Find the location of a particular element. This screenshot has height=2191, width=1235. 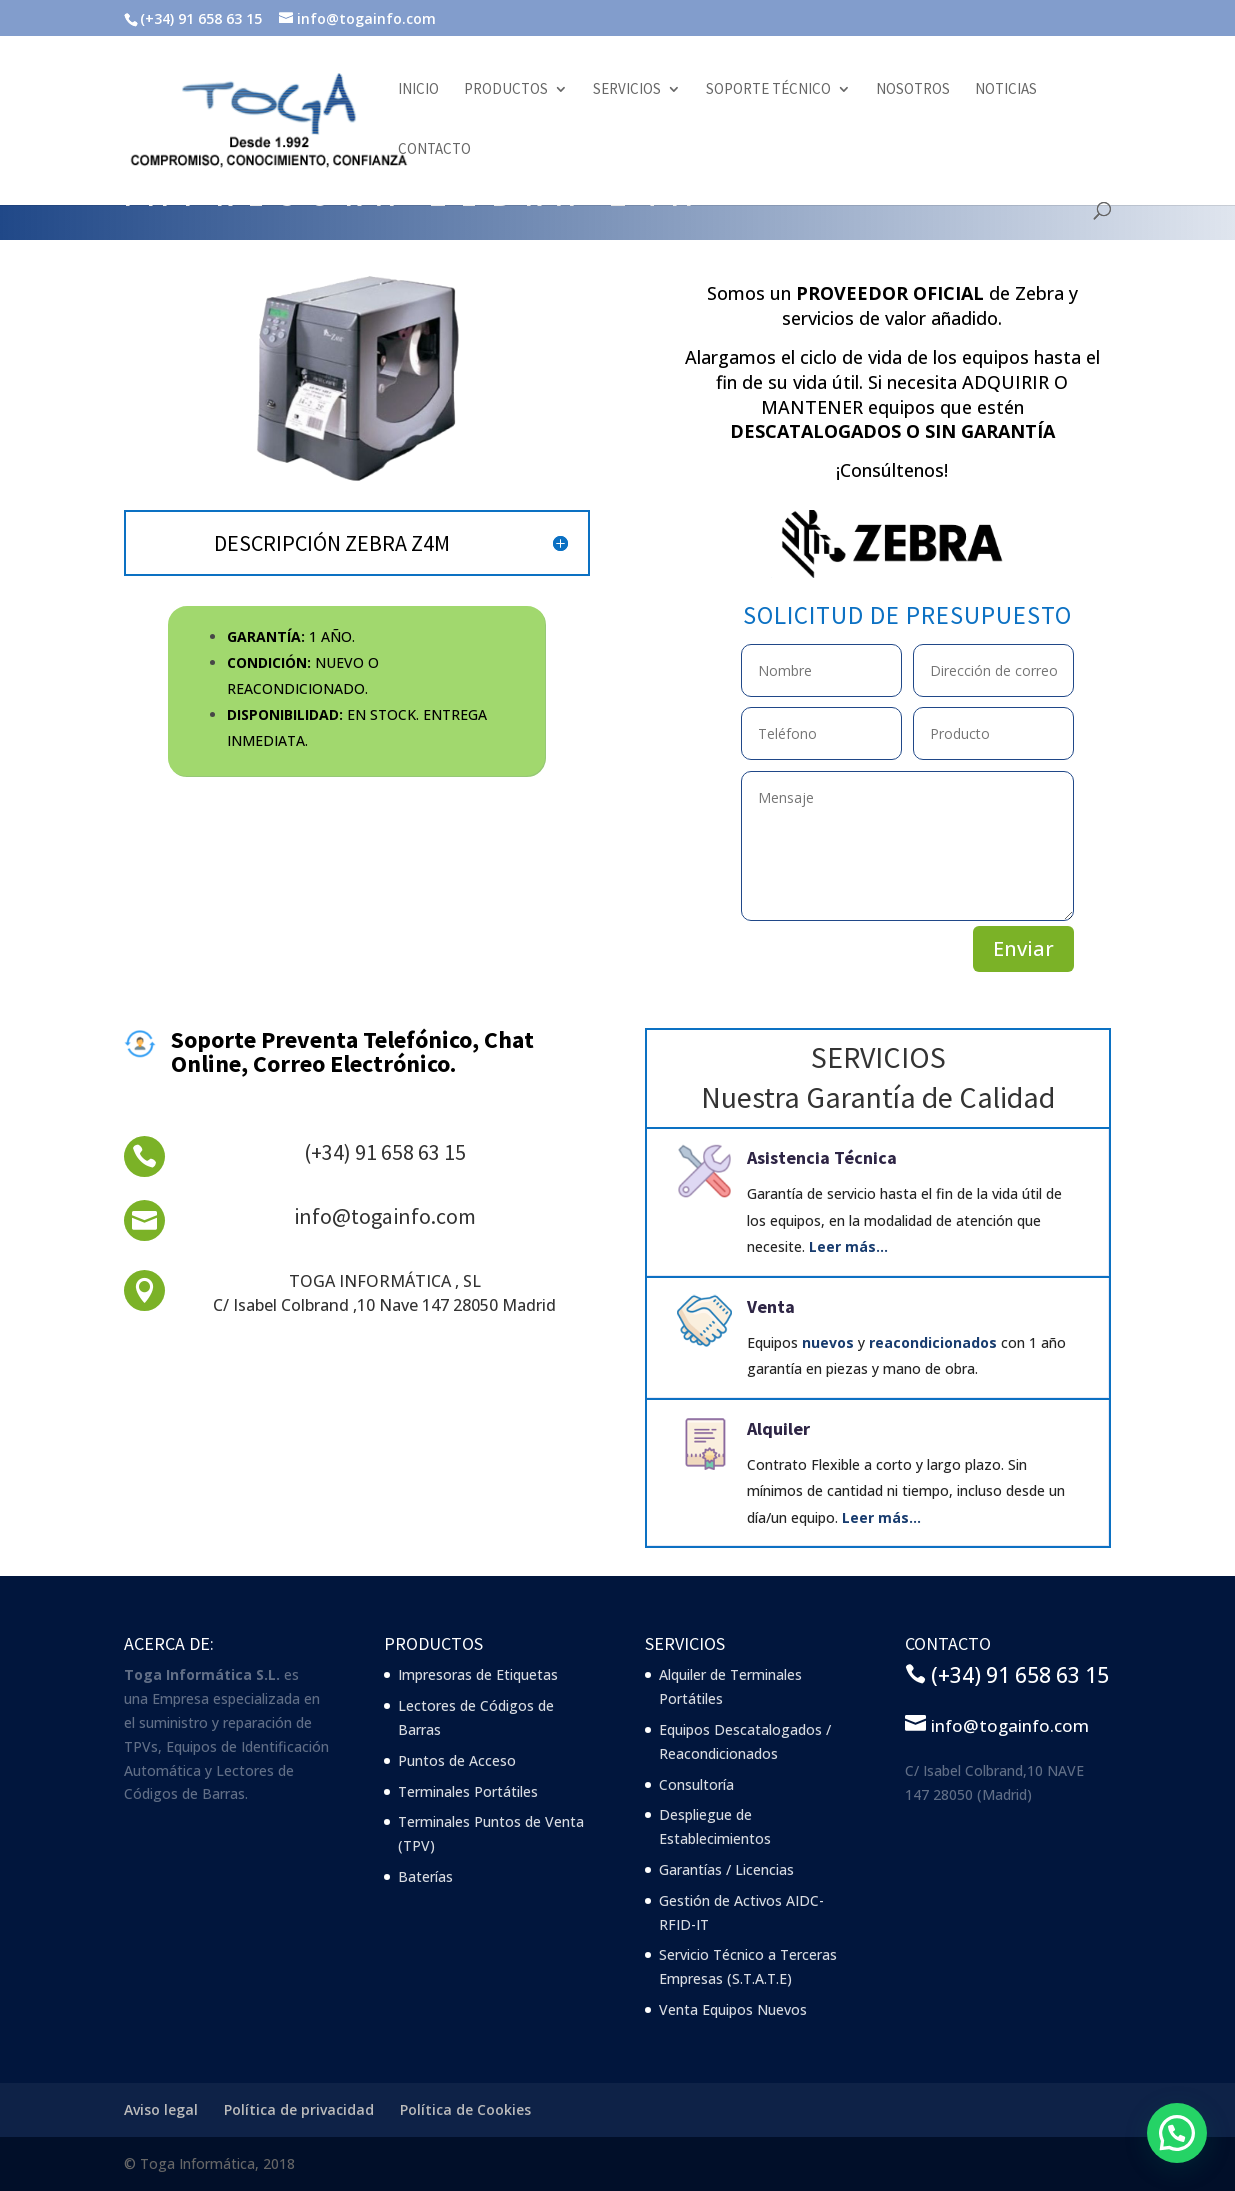

info@togainfo.com is located at coordinates (385, 1216).